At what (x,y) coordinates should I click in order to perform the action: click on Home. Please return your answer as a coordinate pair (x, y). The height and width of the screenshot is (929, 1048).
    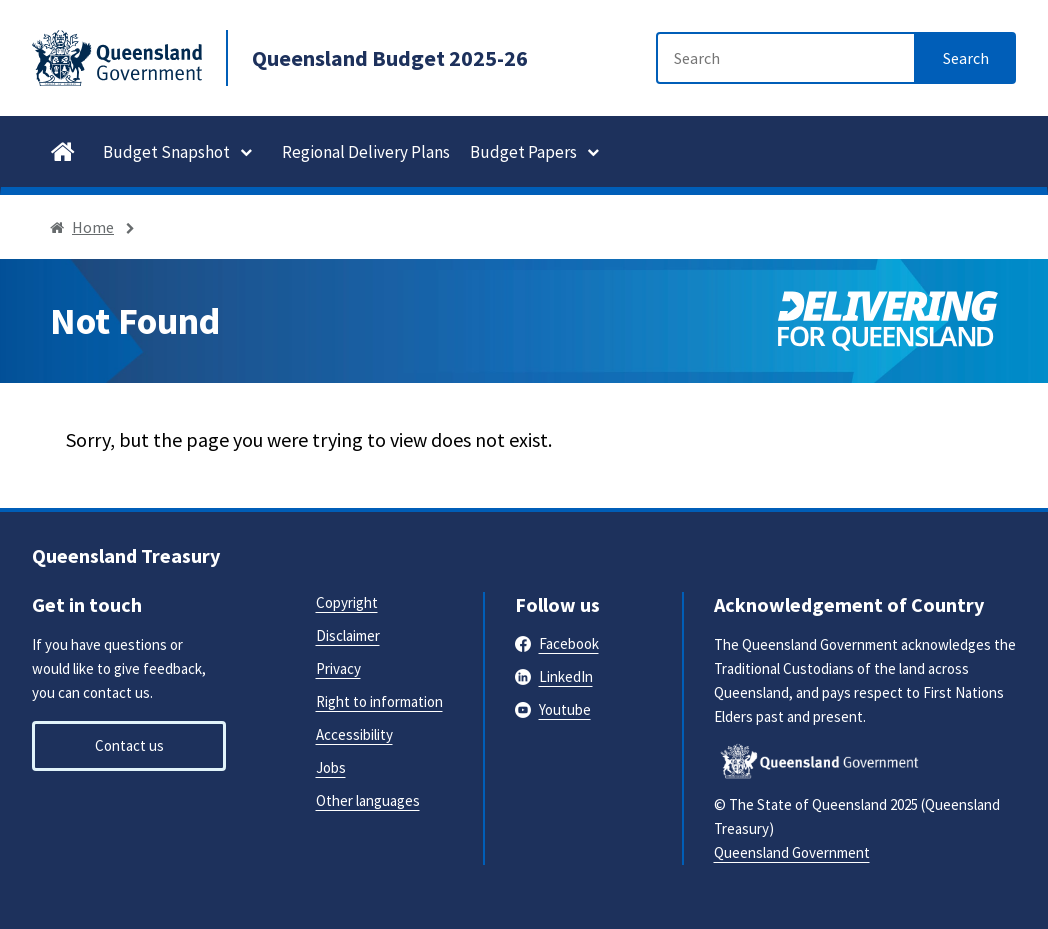
    Looking at the image, I should click on (93, 227).